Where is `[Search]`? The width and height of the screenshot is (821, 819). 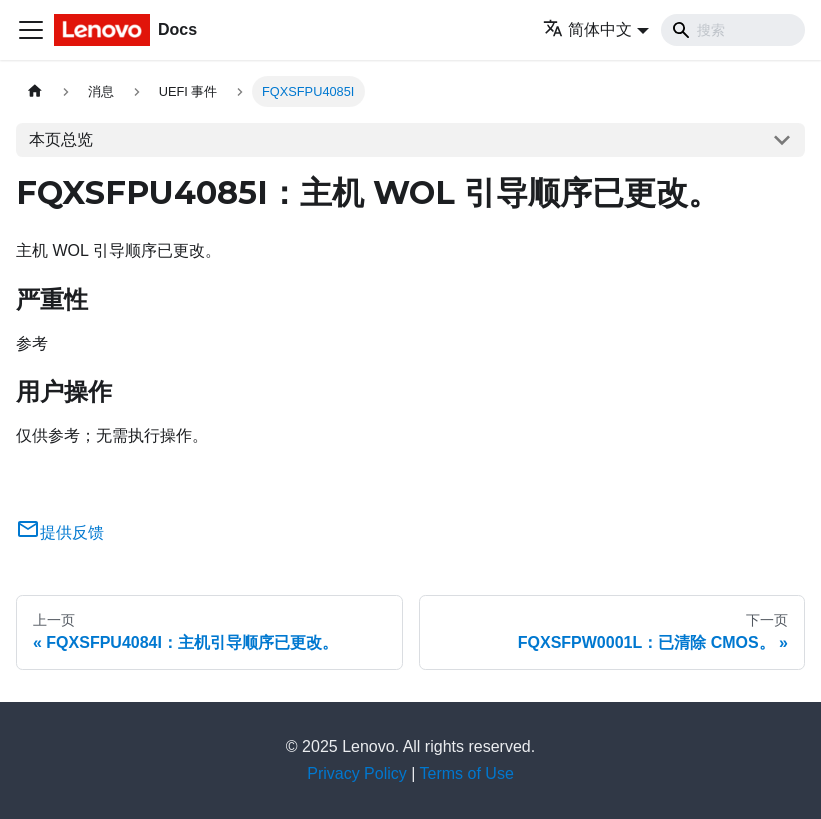
[Search] is located at coordinates (733, 30).